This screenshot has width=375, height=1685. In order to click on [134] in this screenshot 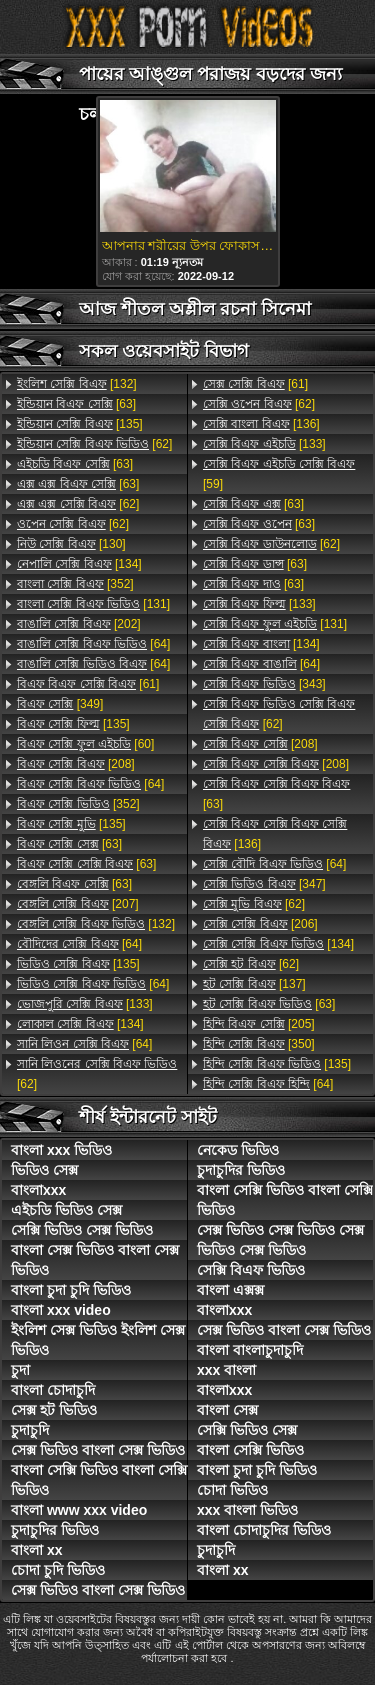, I will do `click(79, 564)`.